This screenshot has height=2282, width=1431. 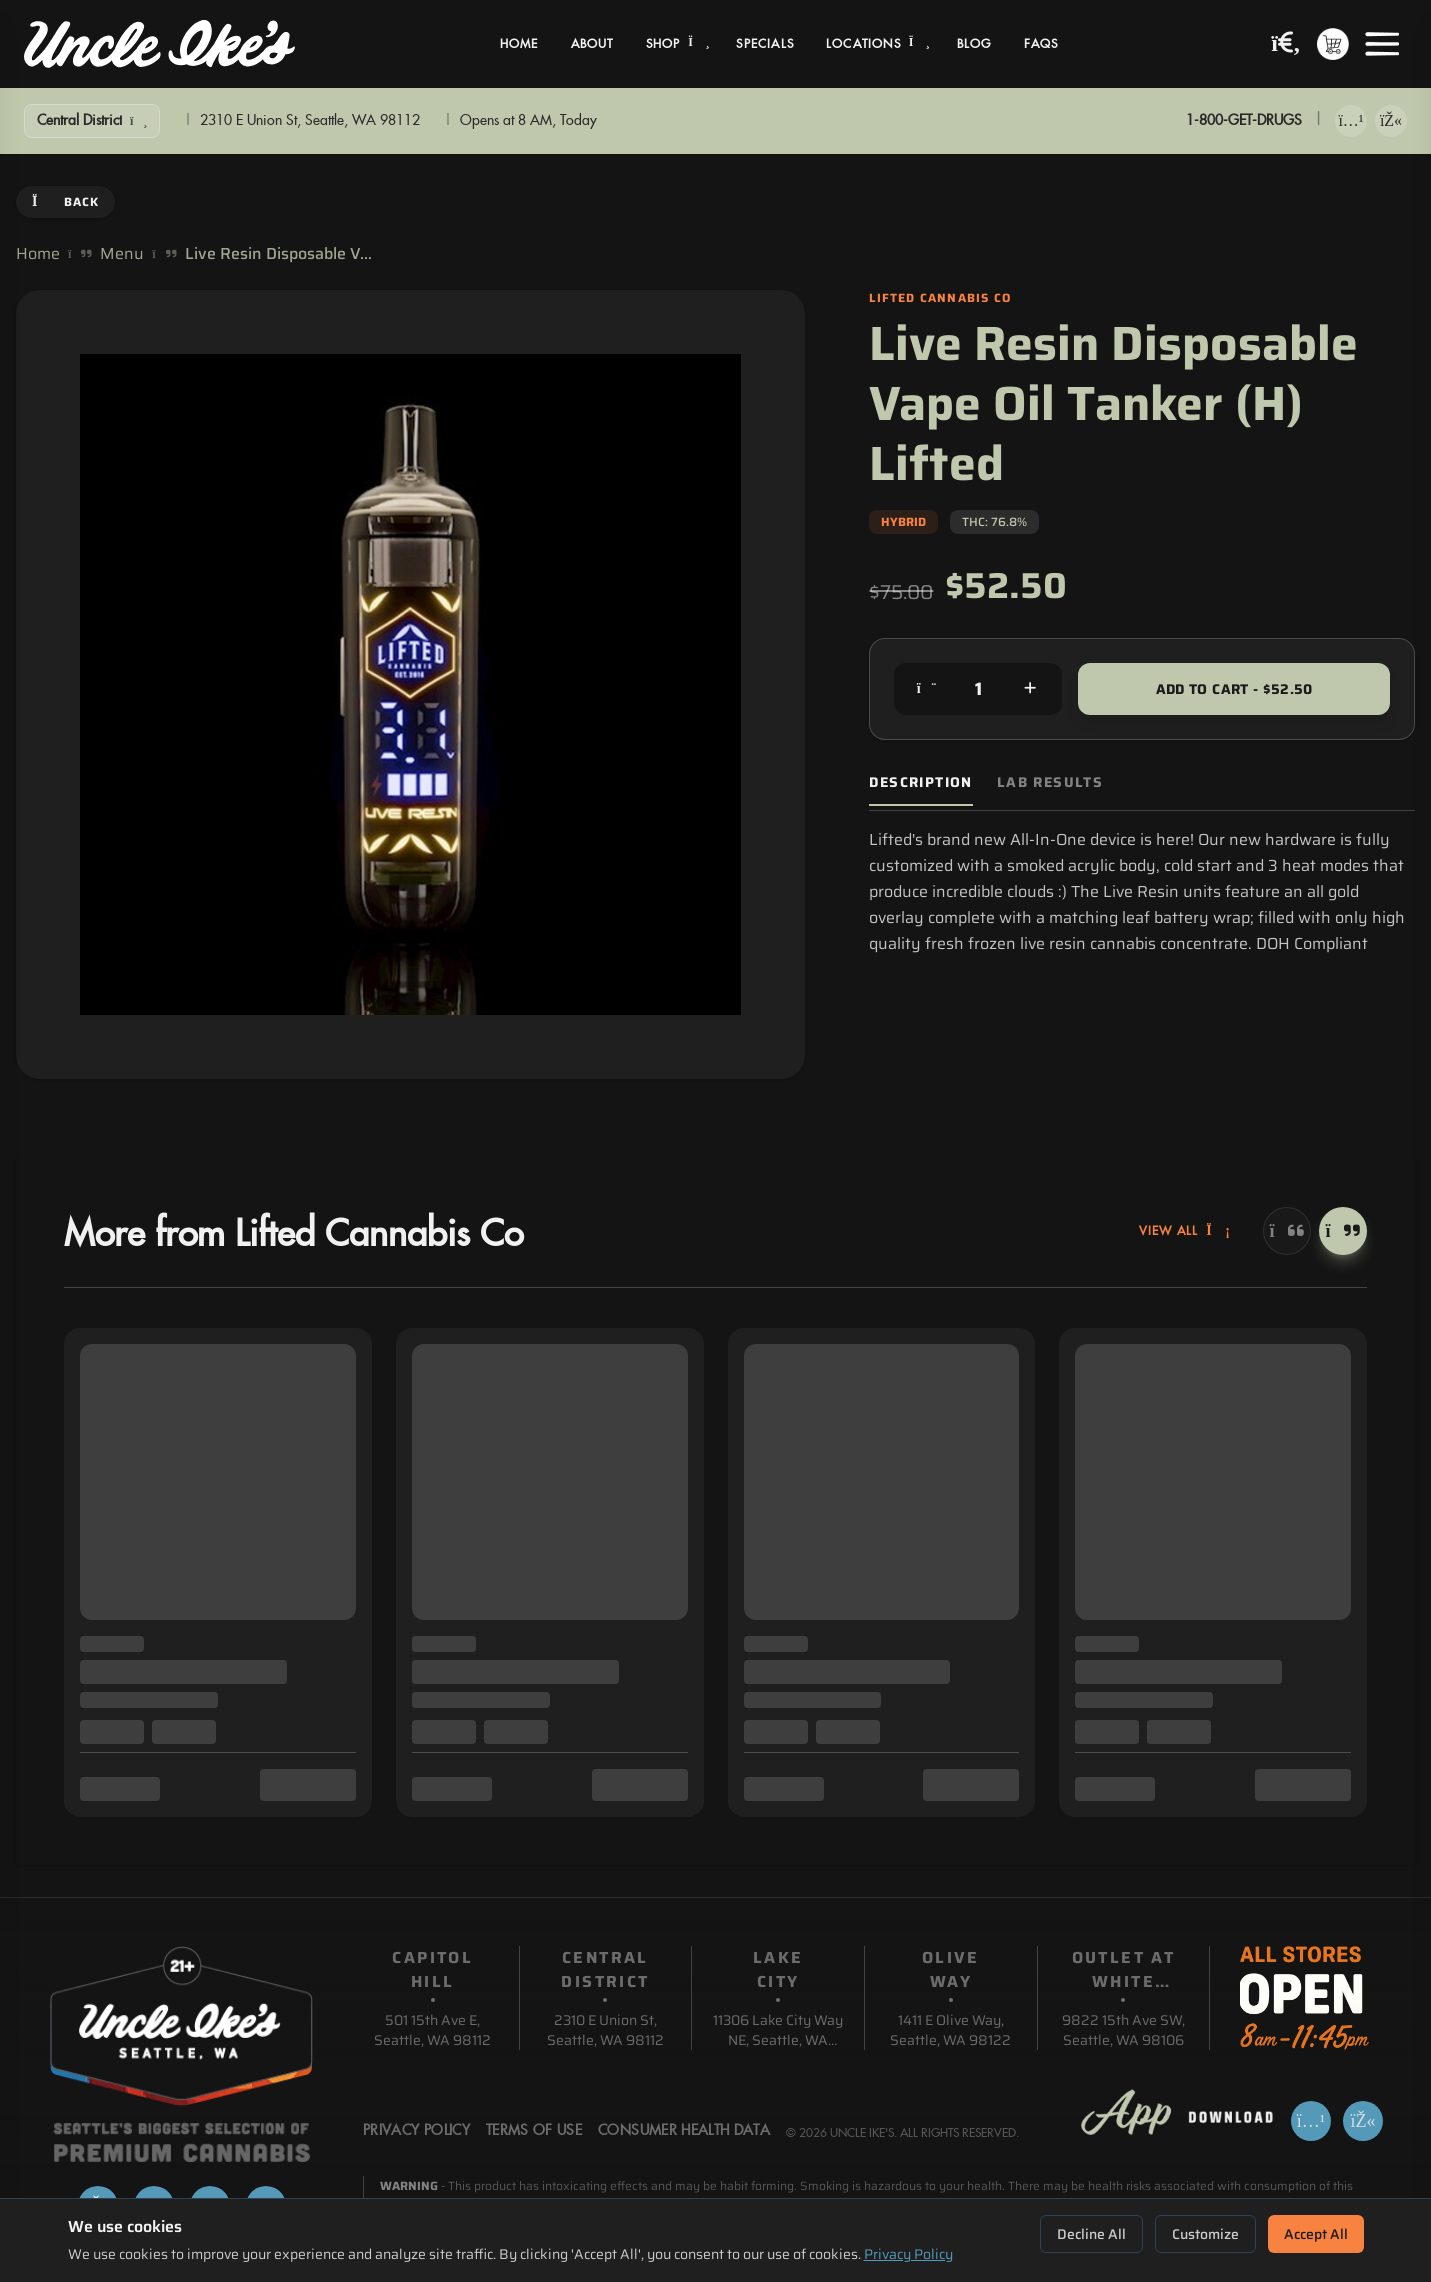 I want to click on Menu, so click(x=122, y=254).